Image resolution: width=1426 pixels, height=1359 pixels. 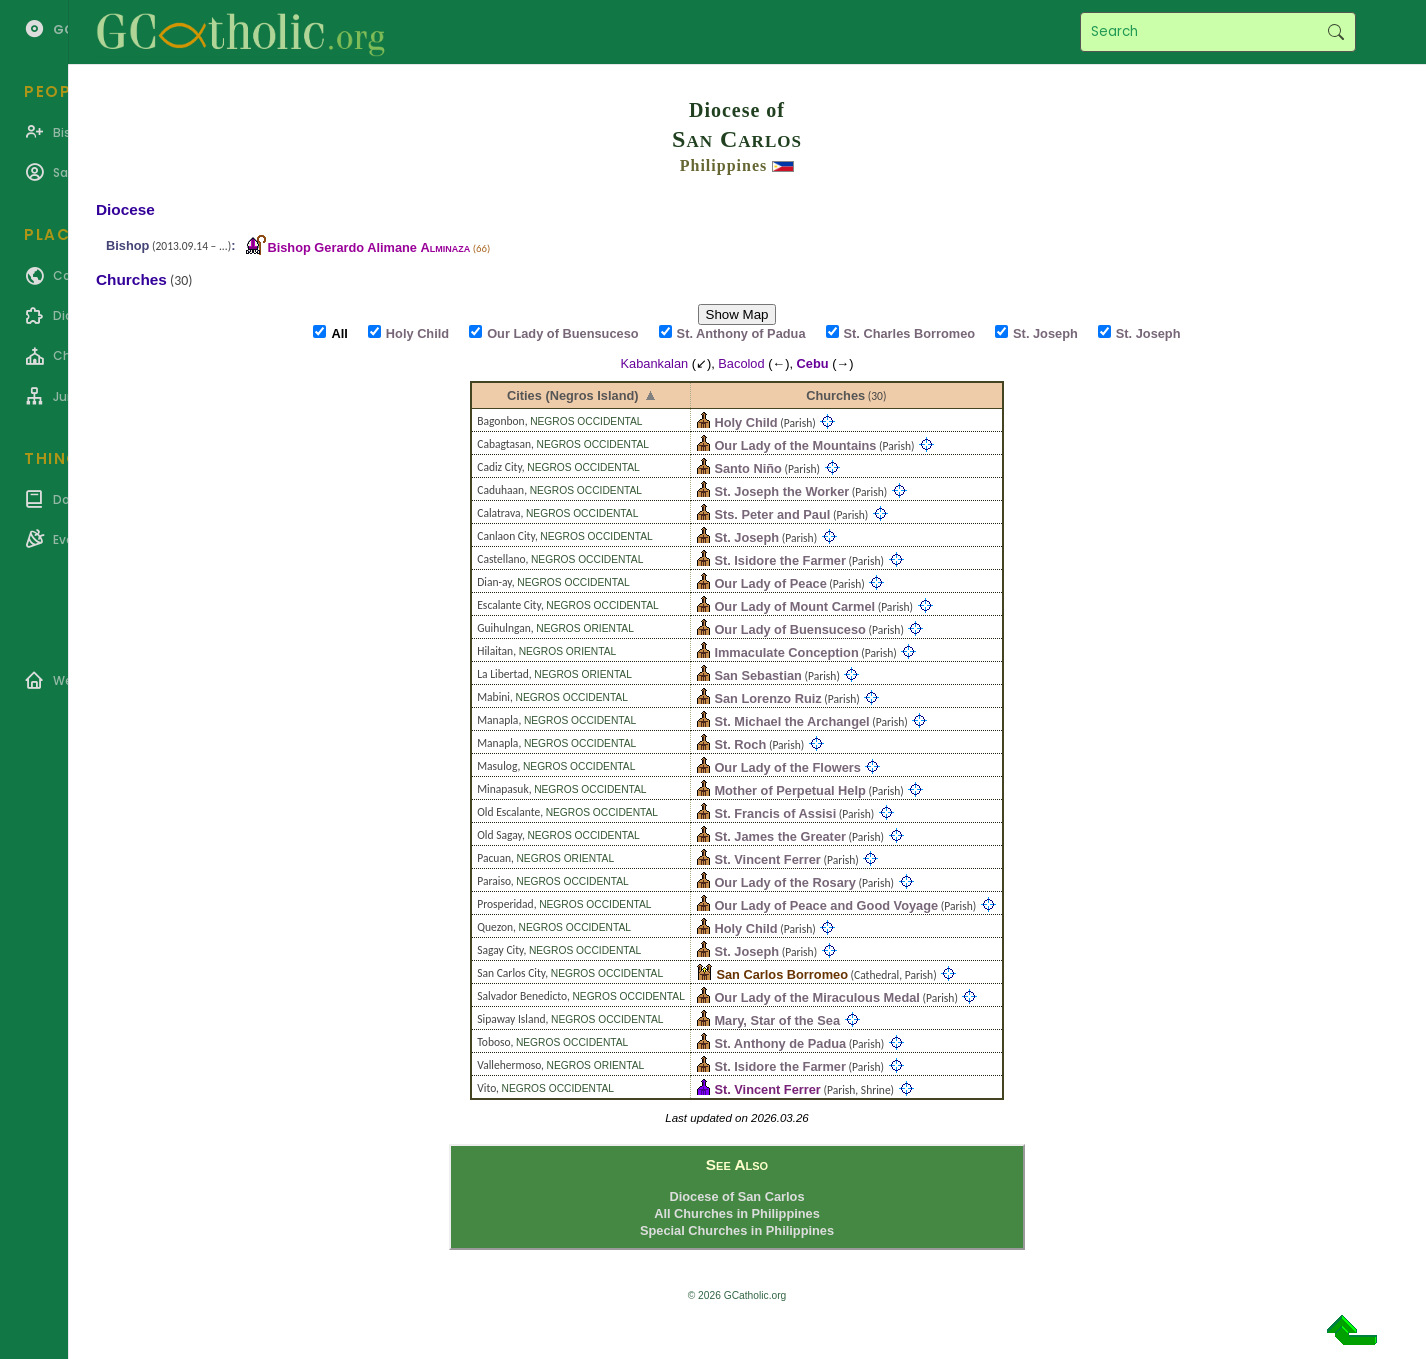 What do you see at coordinates (736, 1196) in the screenshot?
I see `Diocese of San Carlos` at bounding box center [736, 1196].